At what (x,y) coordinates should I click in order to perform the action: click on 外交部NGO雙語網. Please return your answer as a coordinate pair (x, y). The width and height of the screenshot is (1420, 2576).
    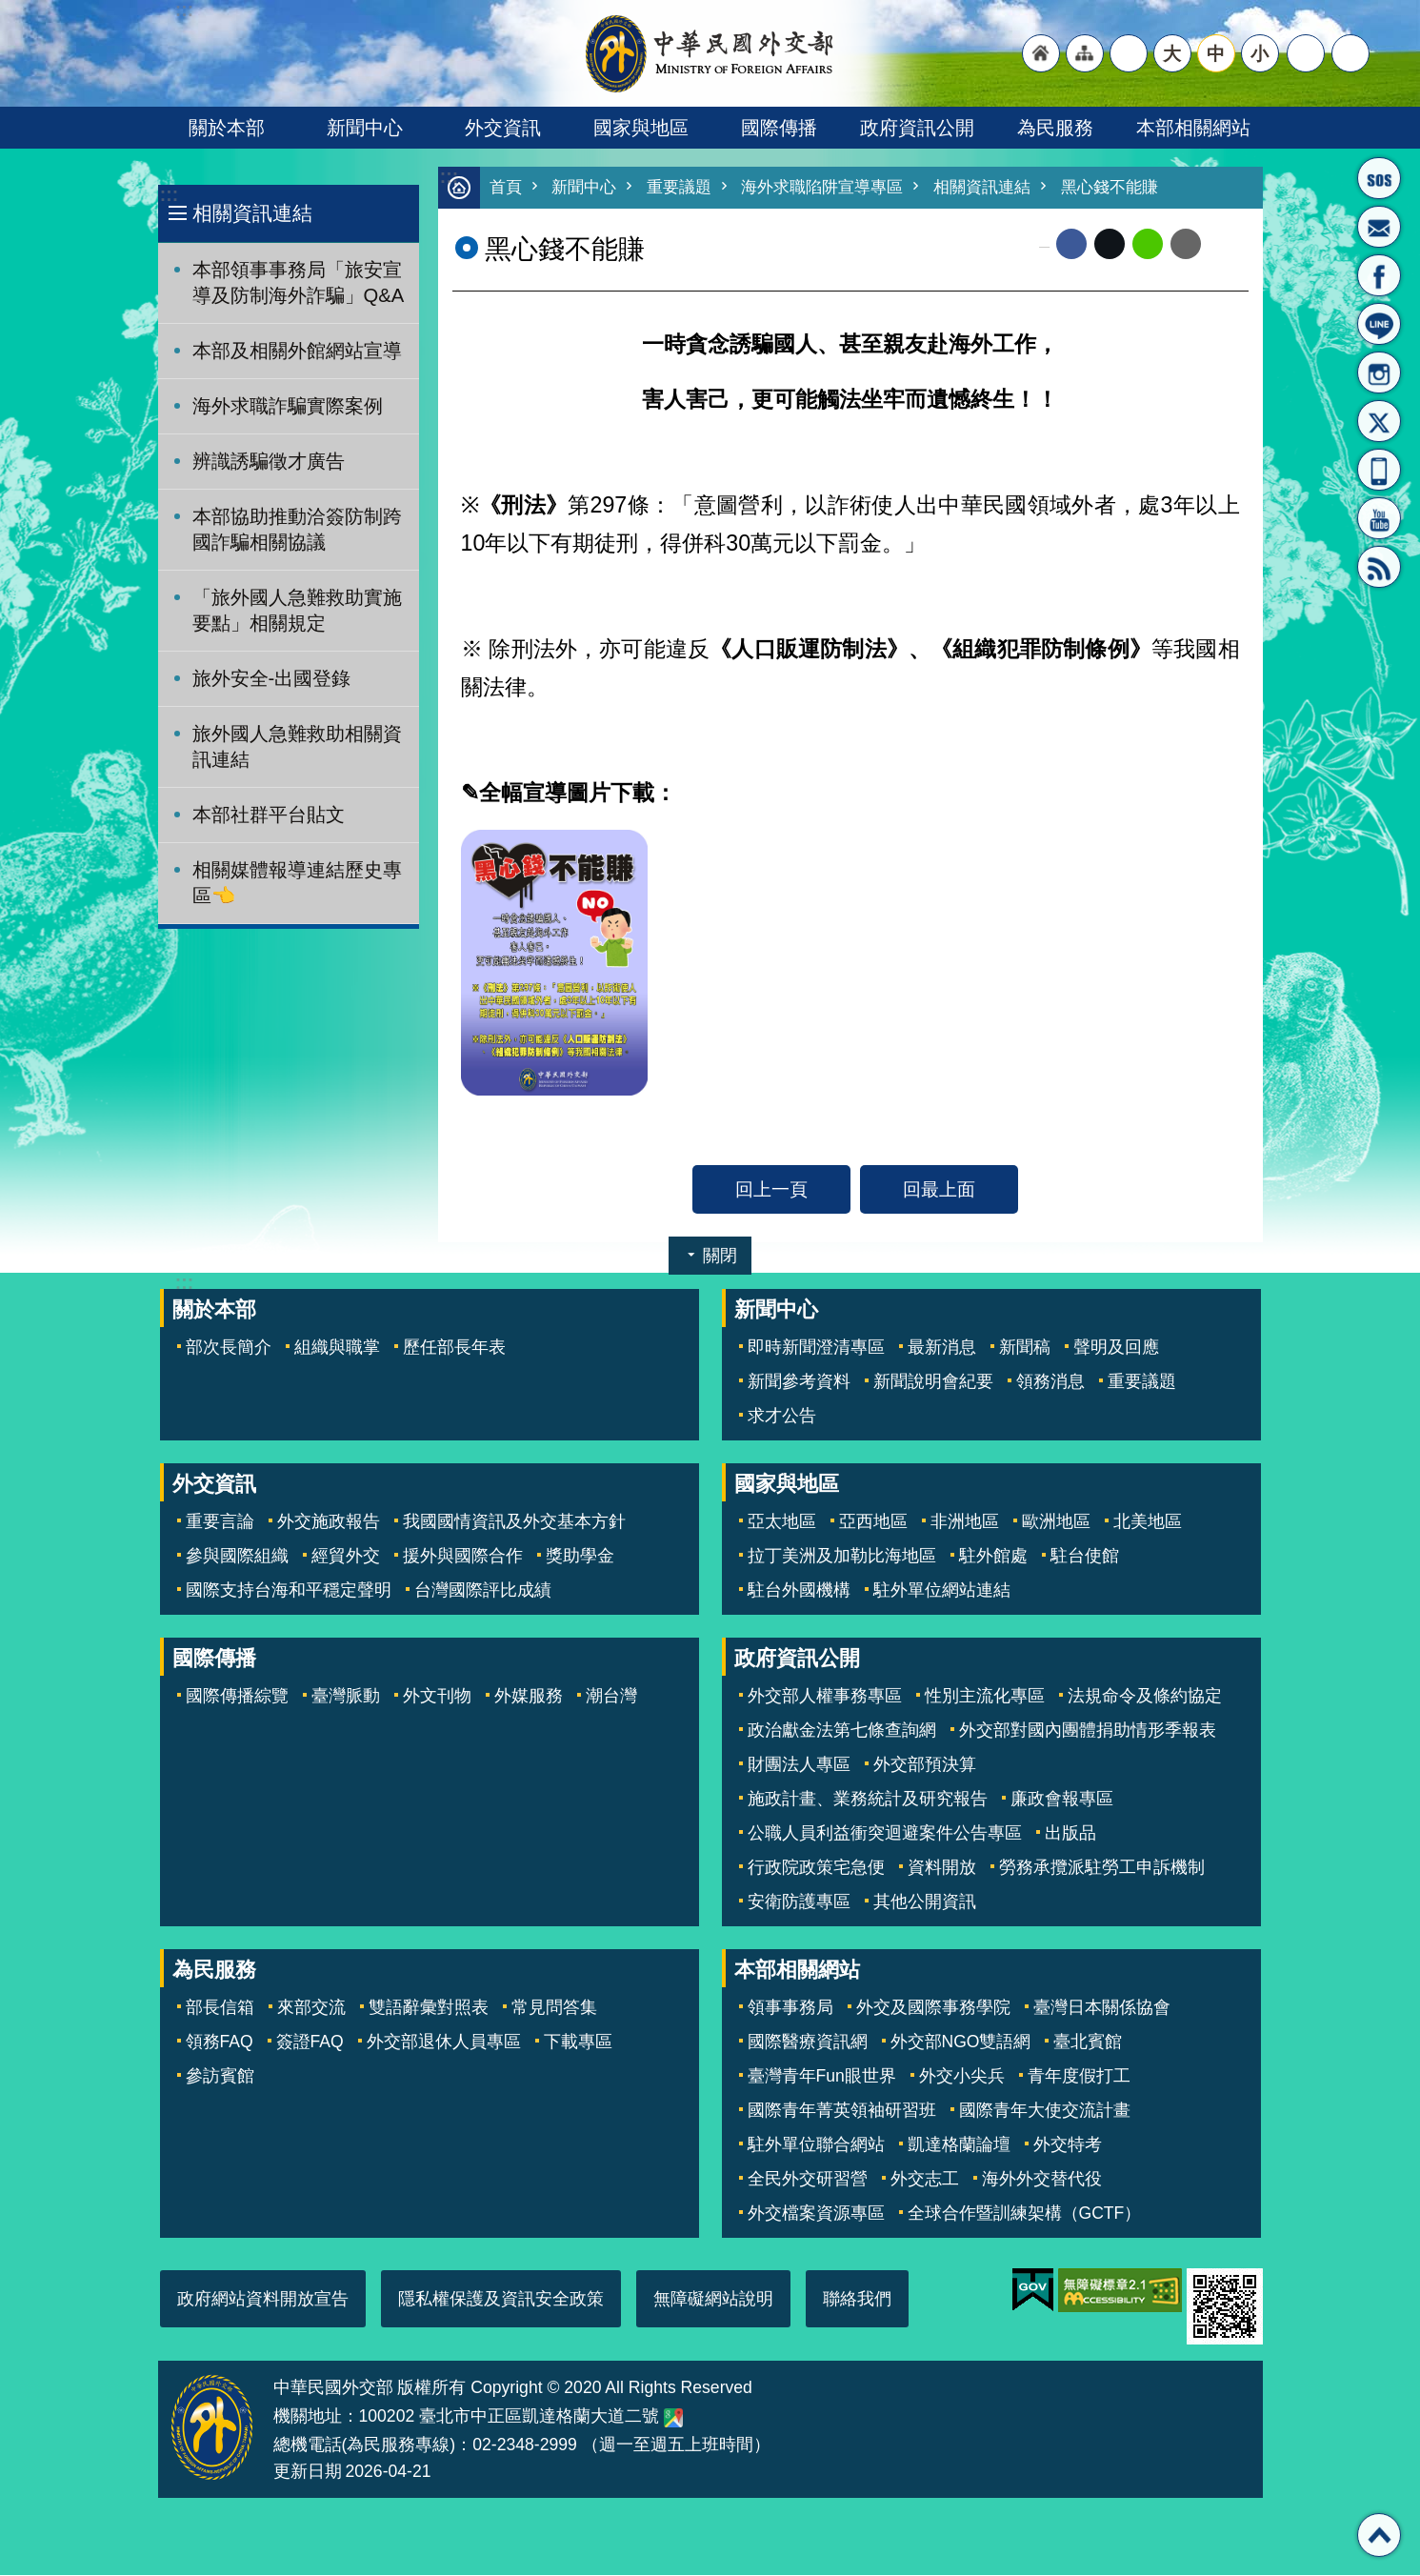
    Looking at the image, I should click on (960, 2042).